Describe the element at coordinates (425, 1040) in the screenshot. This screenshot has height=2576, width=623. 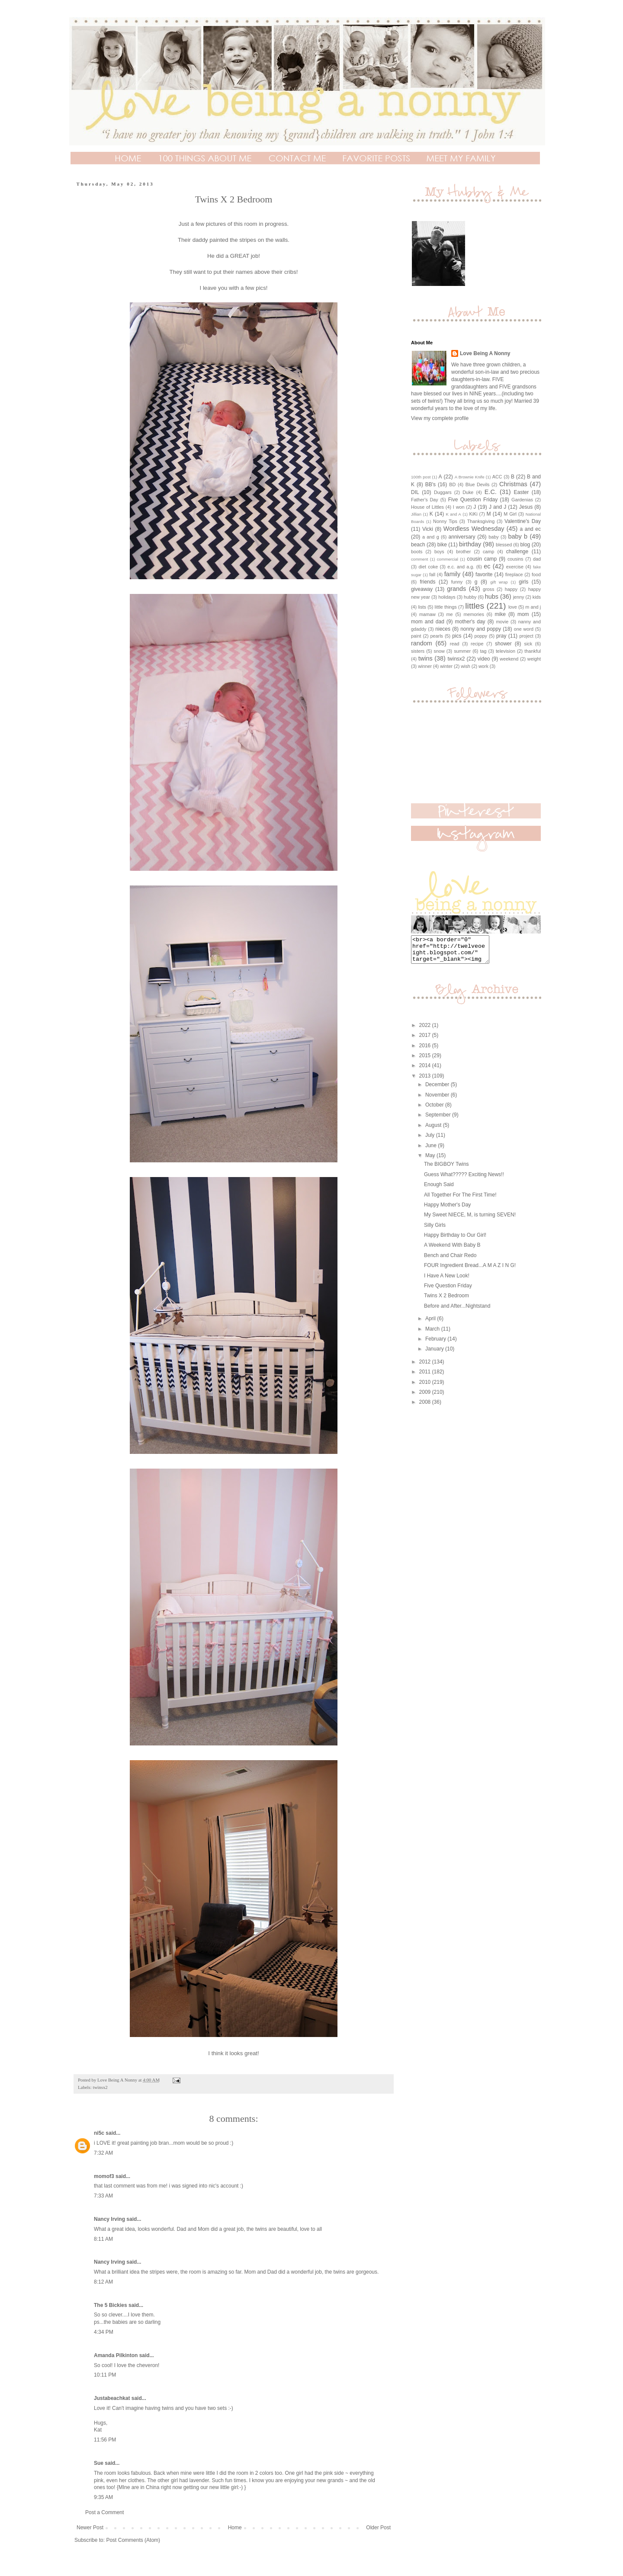
I see `2017` at that location.